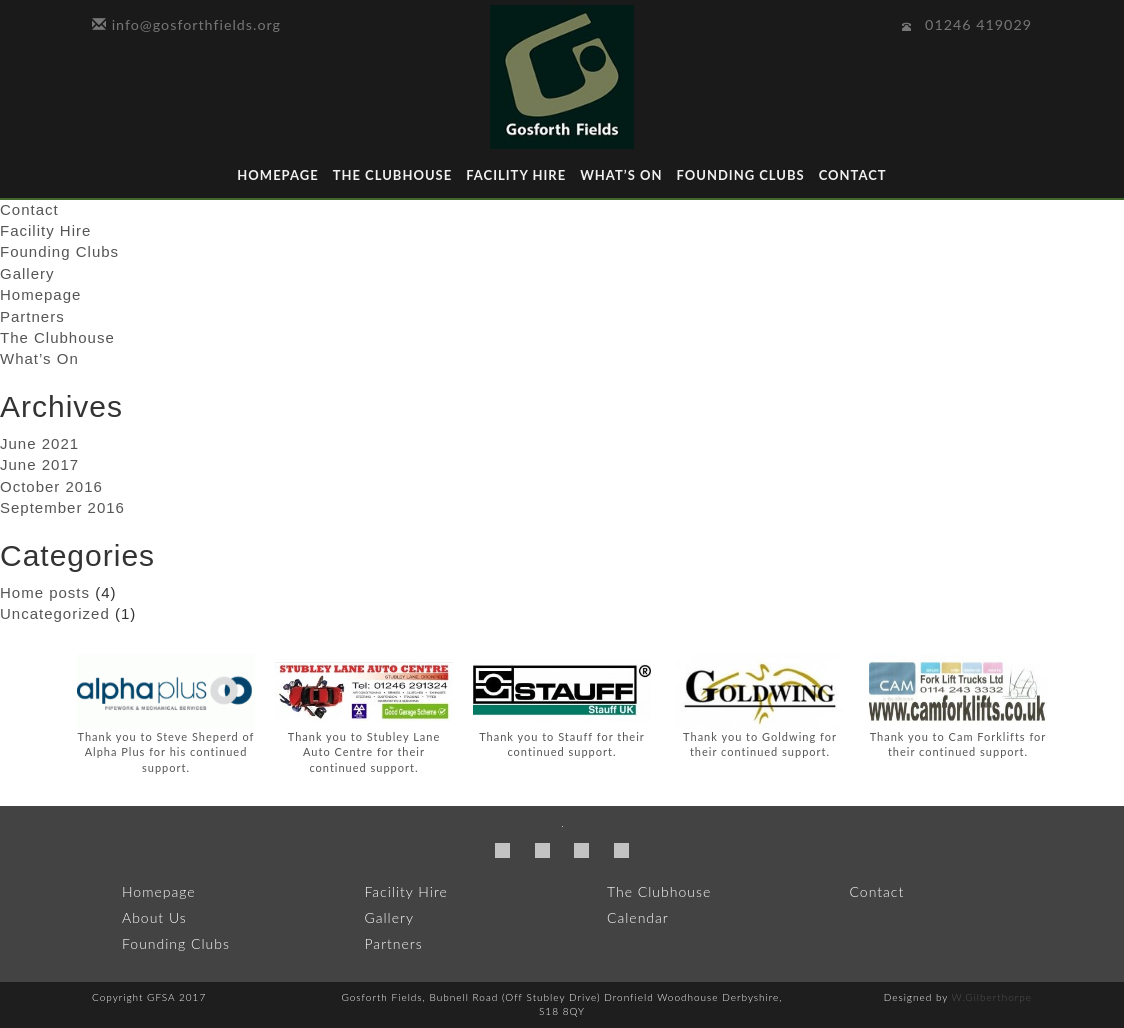  Describe the element at coordinates (638, 917) in the screenshot. I see `Calendar` at that location.